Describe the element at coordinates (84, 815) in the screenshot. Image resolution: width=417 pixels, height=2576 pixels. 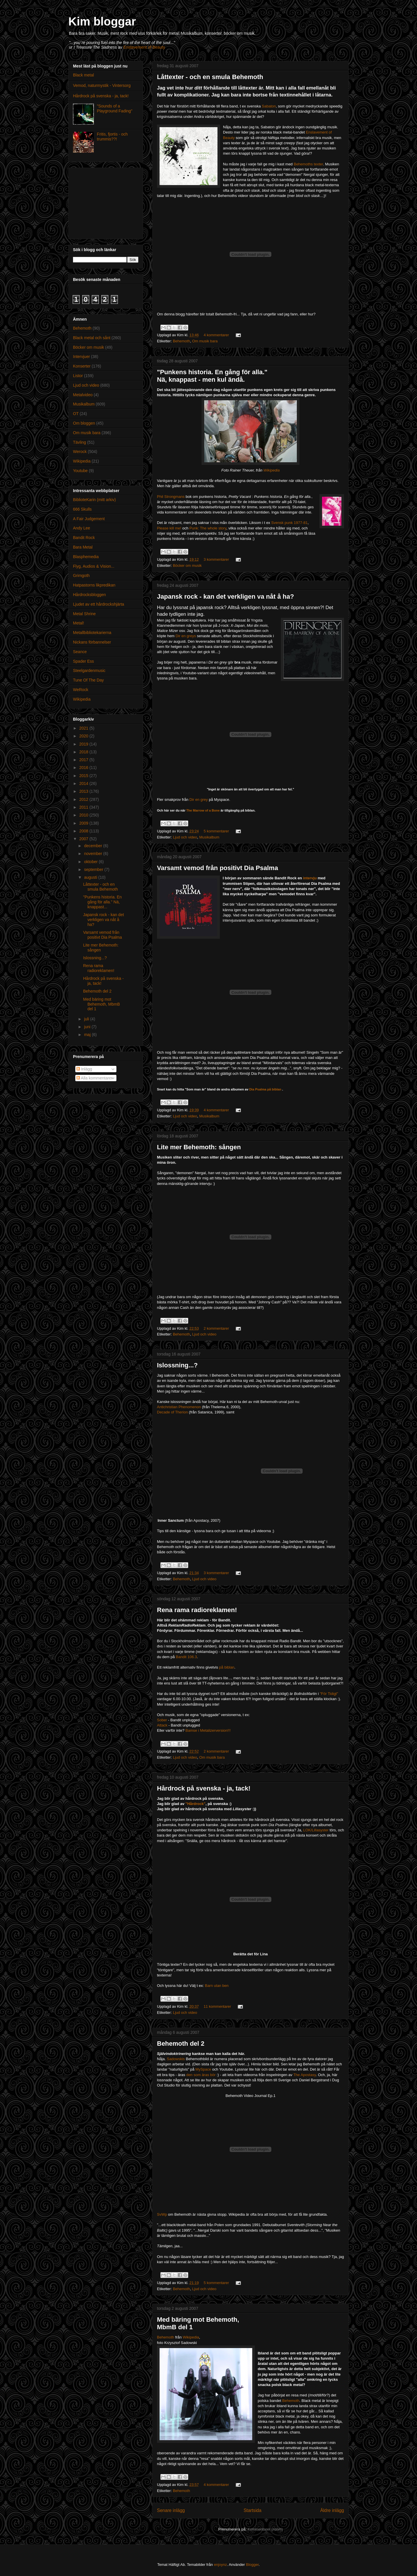
I see `2010` at that location.